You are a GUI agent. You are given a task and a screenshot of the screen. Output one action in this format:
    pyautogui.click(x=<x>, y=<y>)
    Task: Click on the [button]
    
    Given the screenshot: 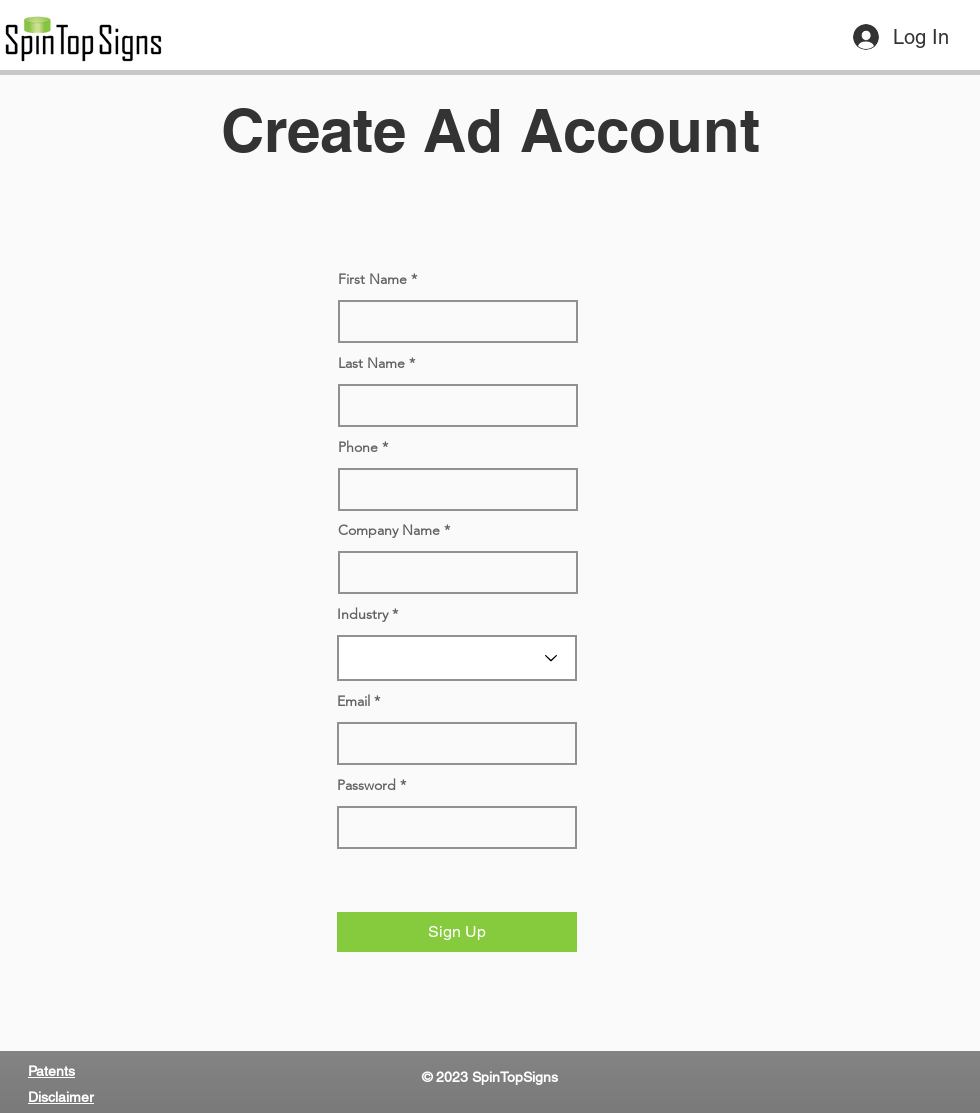 What is the action you would take?
    pyautogui.click(x=457, y=932)
    